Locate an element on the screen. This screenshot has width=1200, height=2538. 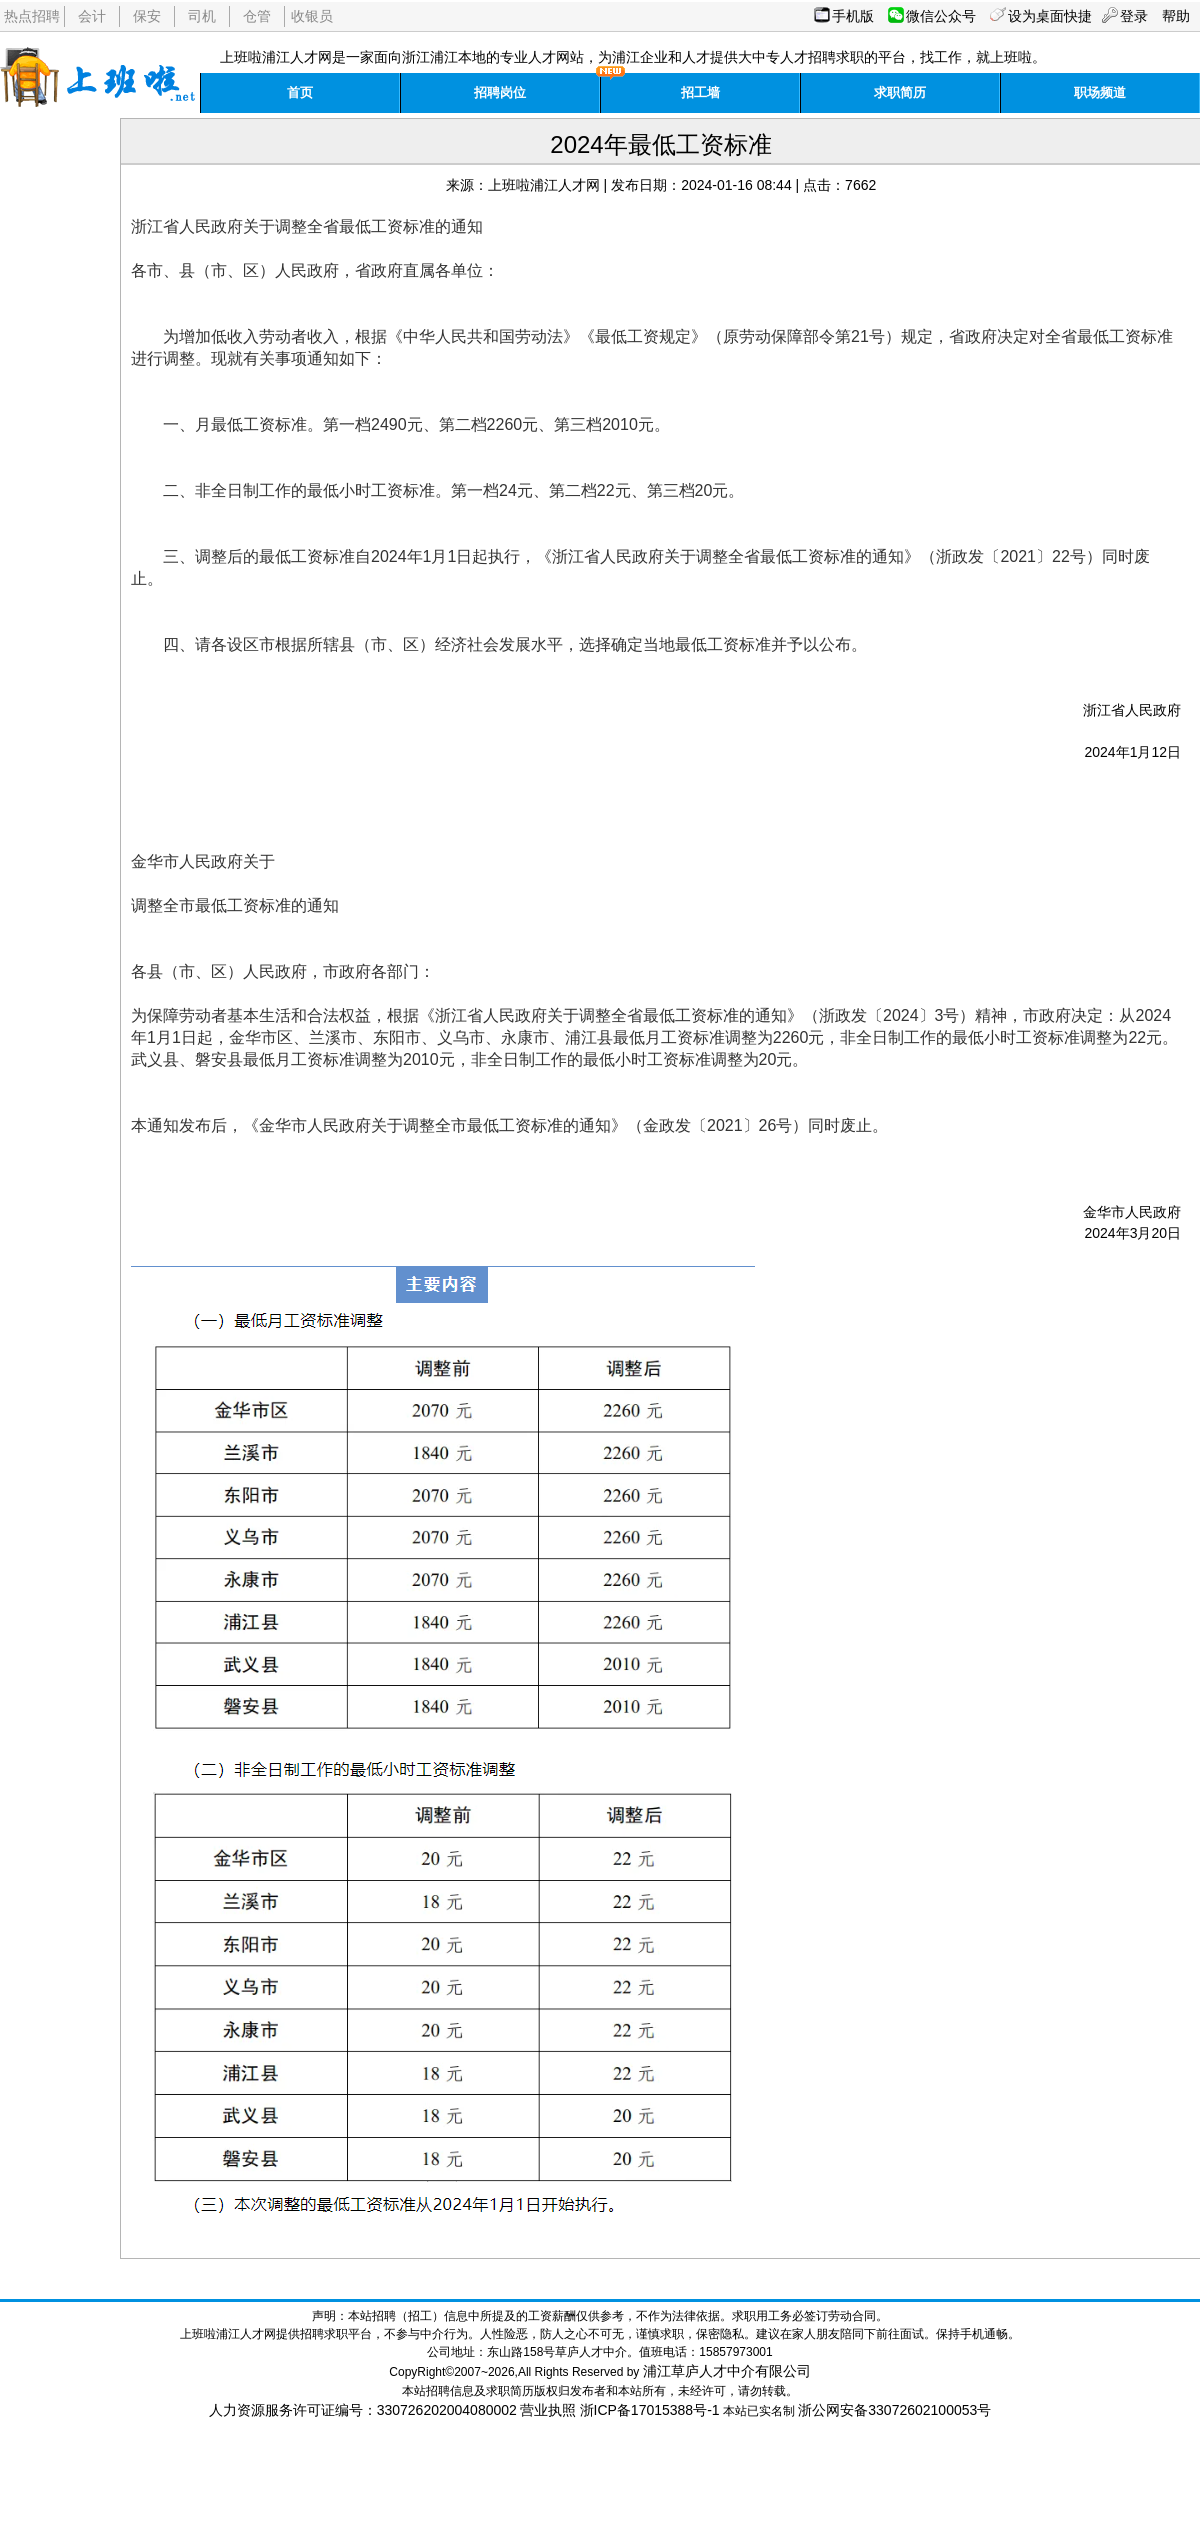
职场频道 is located at coordinates (1100, 92).